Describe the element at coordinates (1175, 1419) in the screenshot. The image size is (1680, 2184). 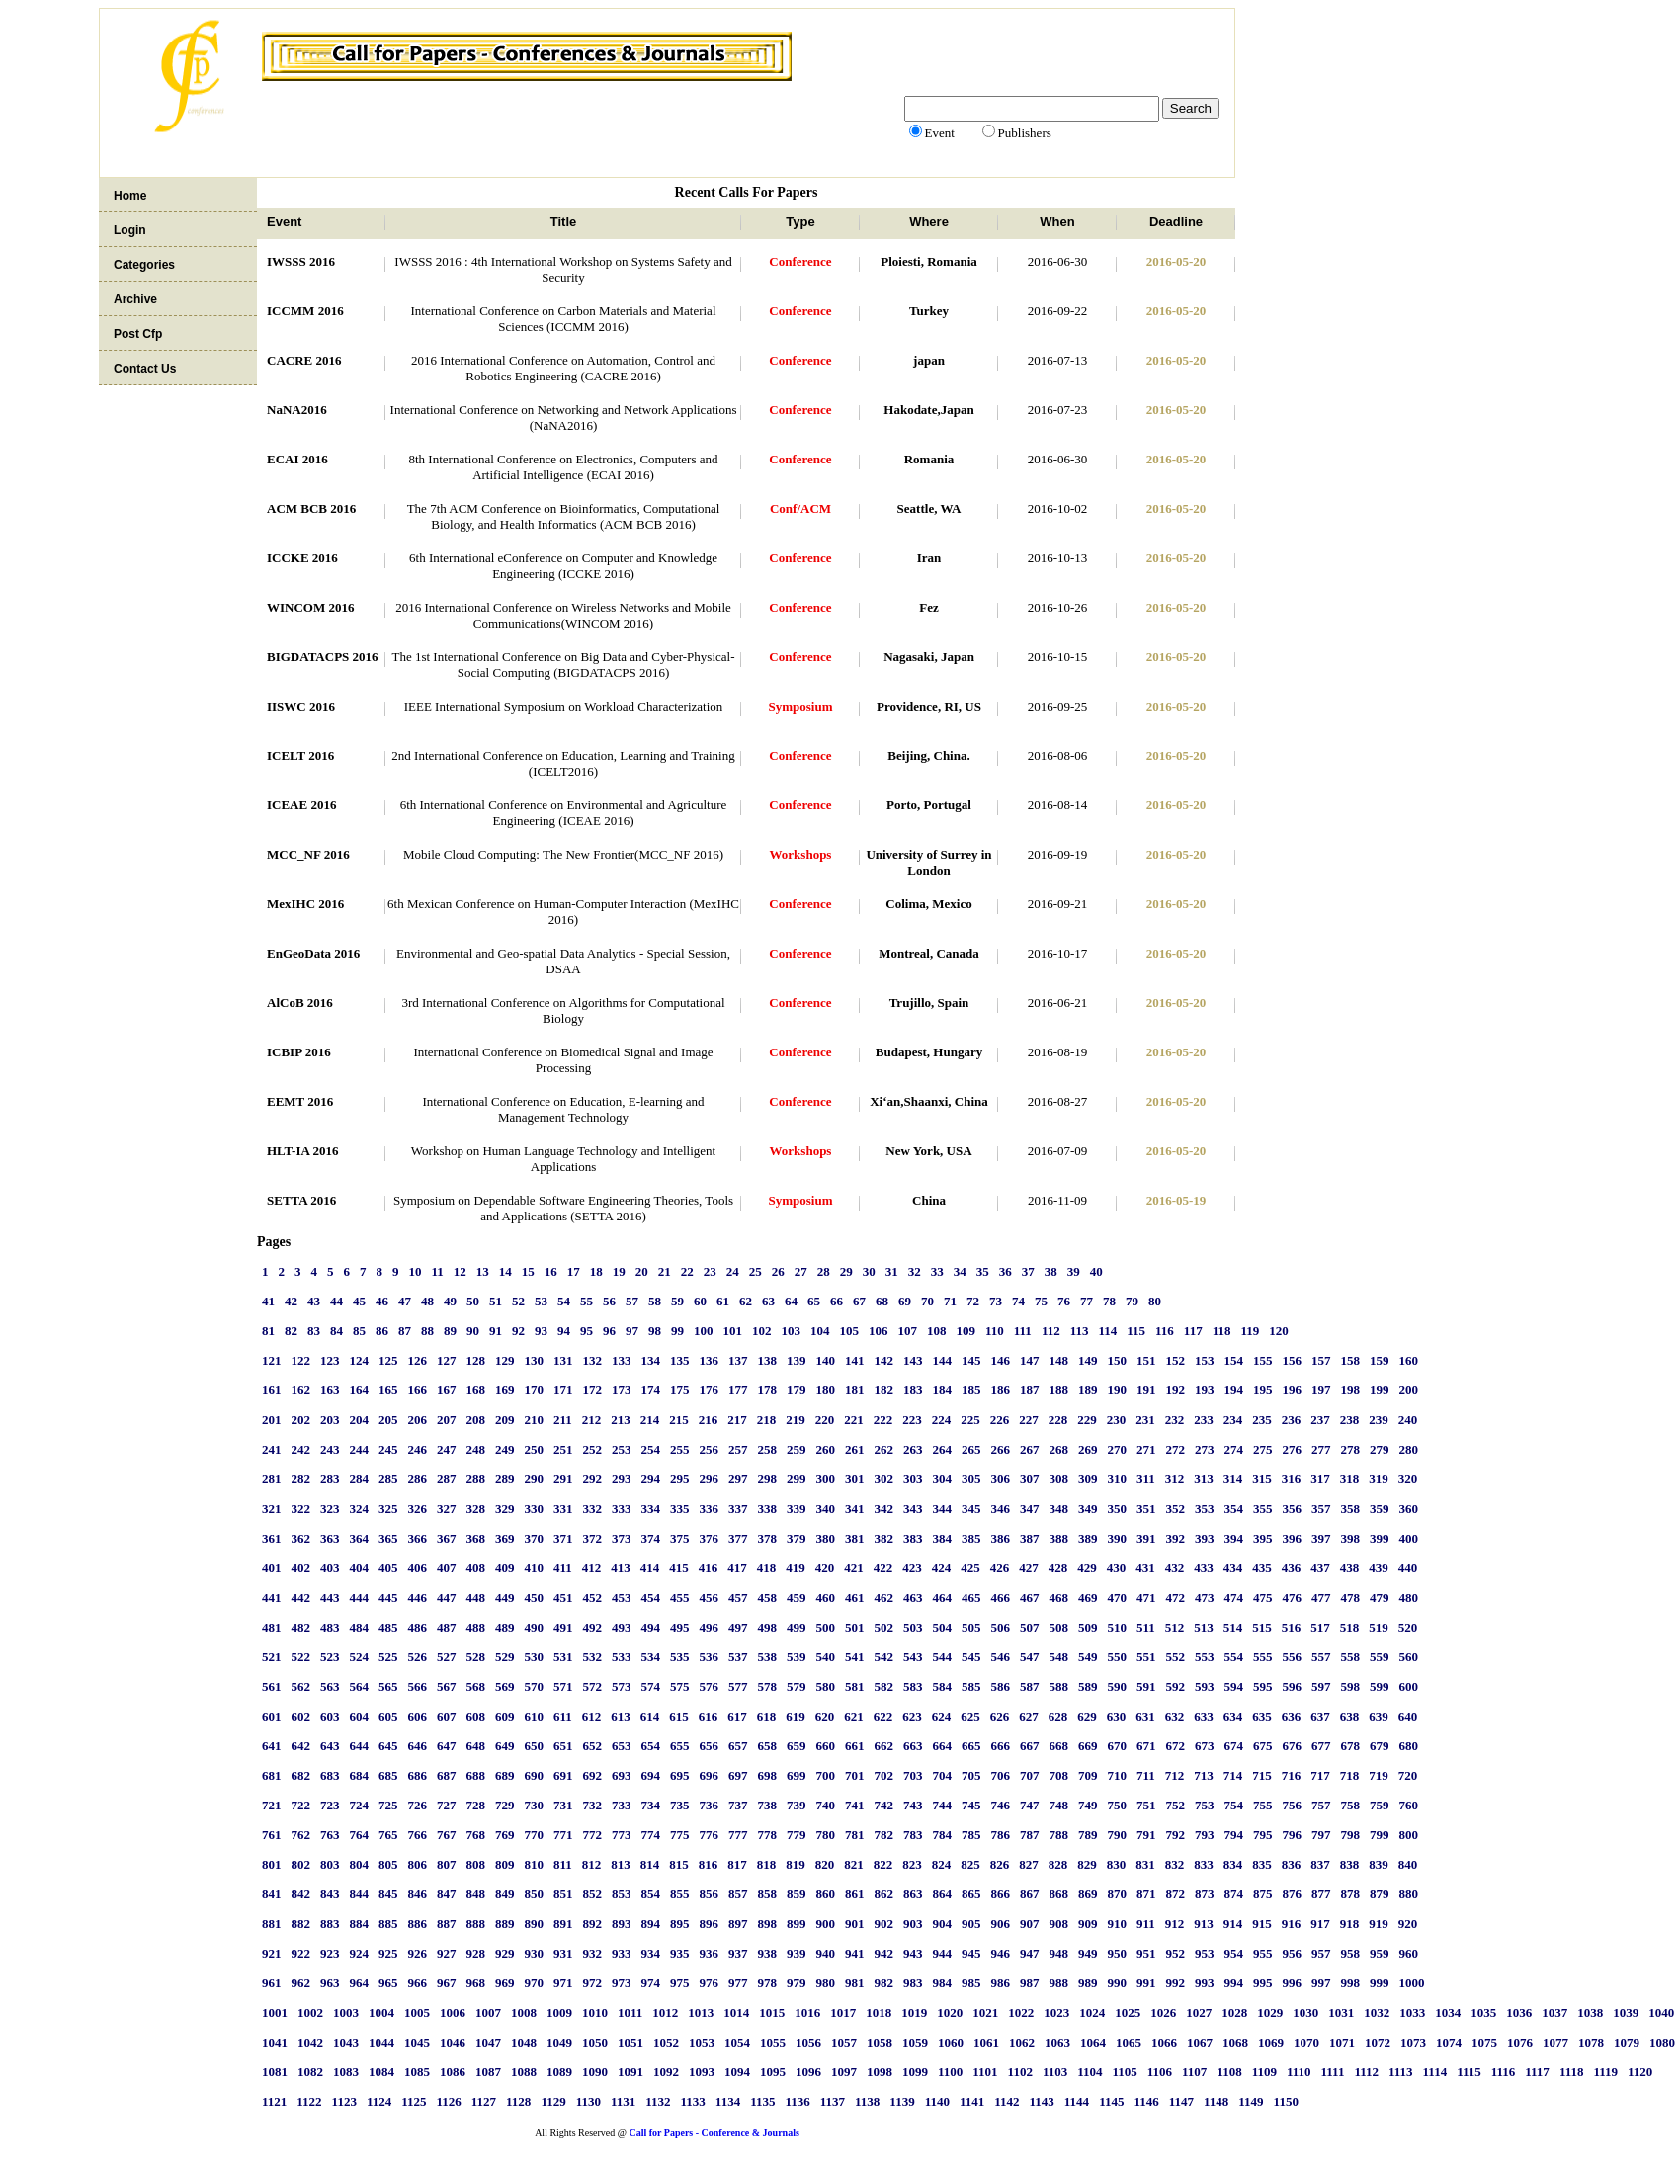
I see `232` at that location.